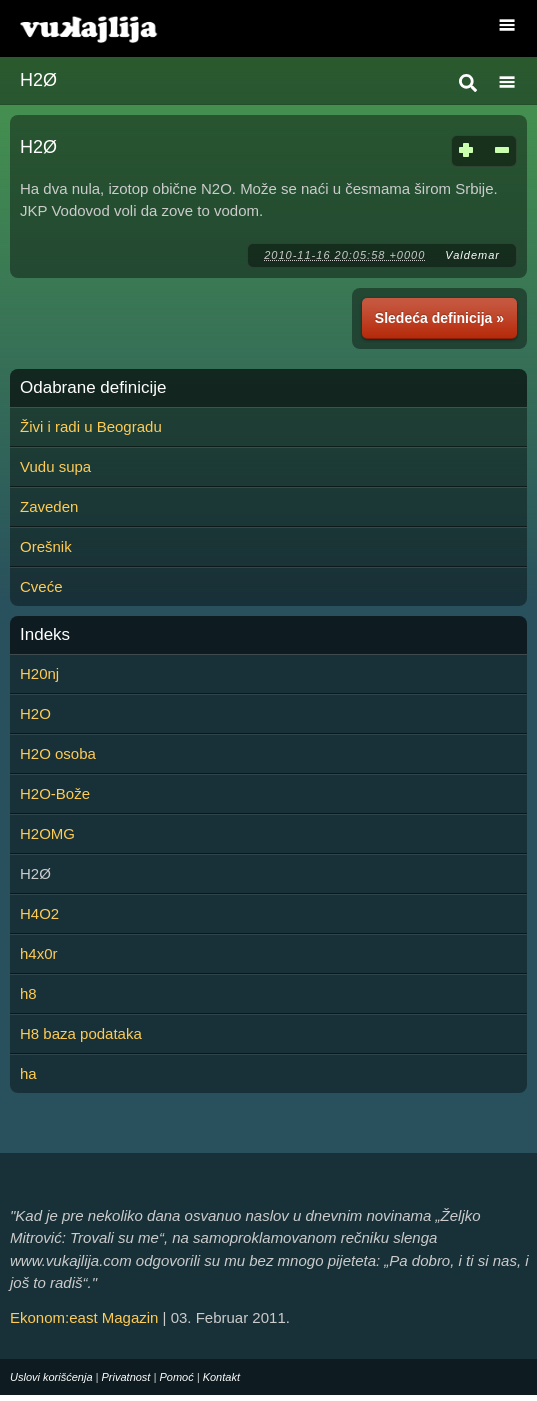 The height and width of the screenshot is (1401, 537). I want to click on H4O2, so click(39, 913).